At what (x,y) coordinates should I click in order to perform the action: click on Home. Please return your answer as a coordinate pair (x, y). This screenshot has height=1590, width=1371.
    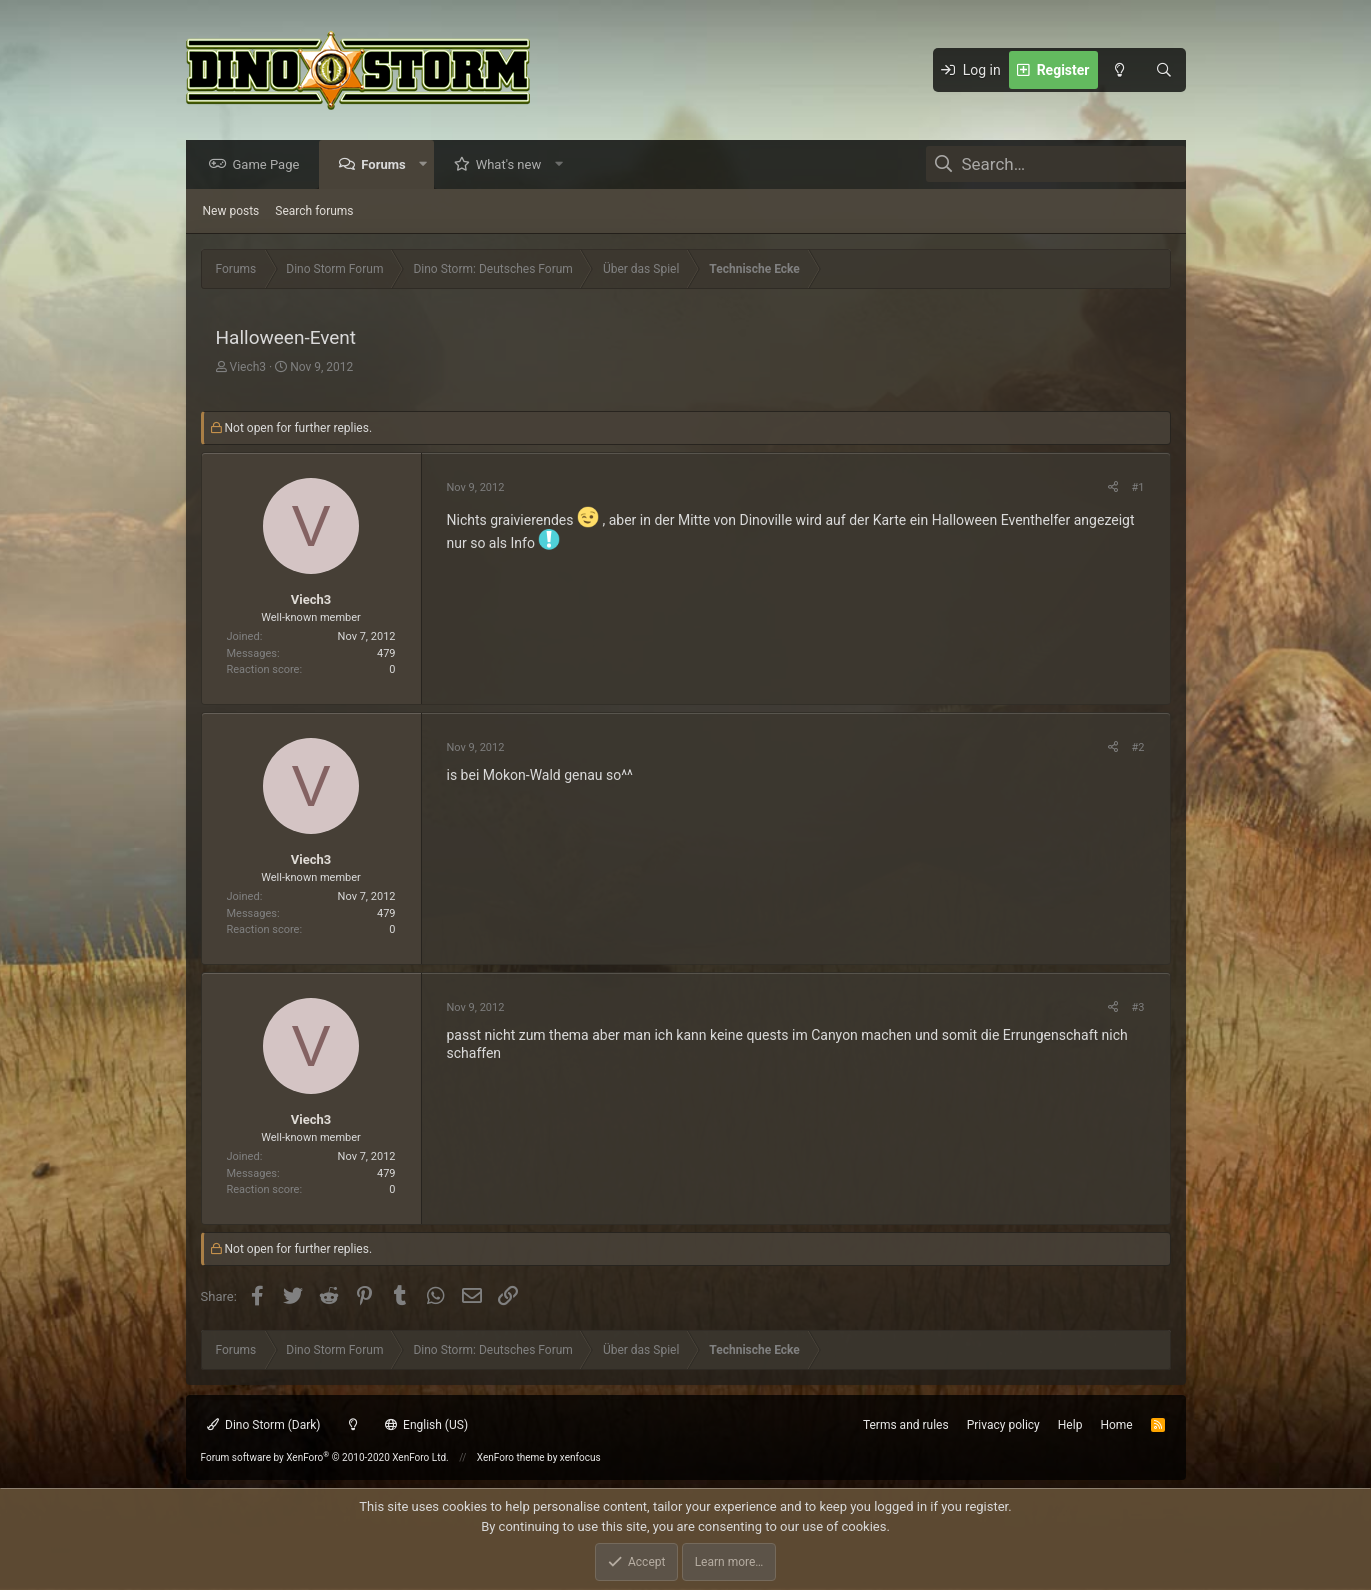
    Looking at the image, I should click on (1116, 1425).